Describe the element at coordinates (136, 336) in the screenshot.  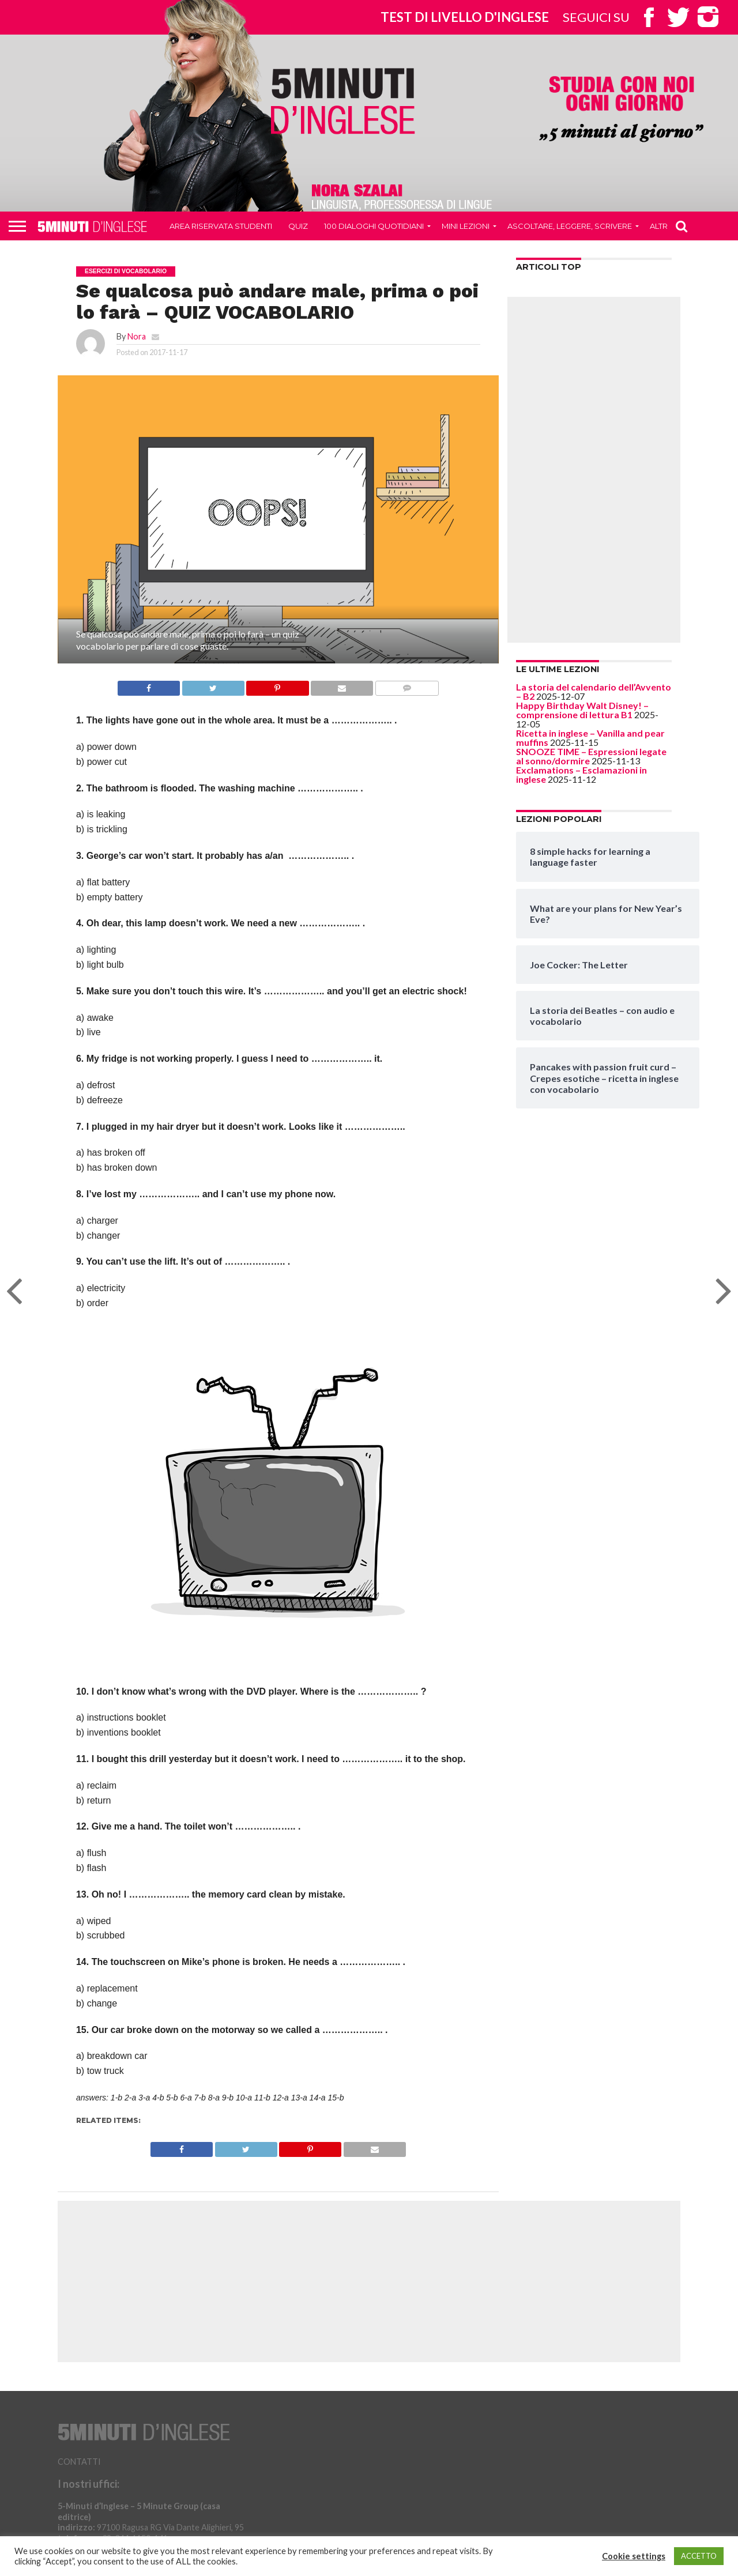
I see `Nora` at that location.